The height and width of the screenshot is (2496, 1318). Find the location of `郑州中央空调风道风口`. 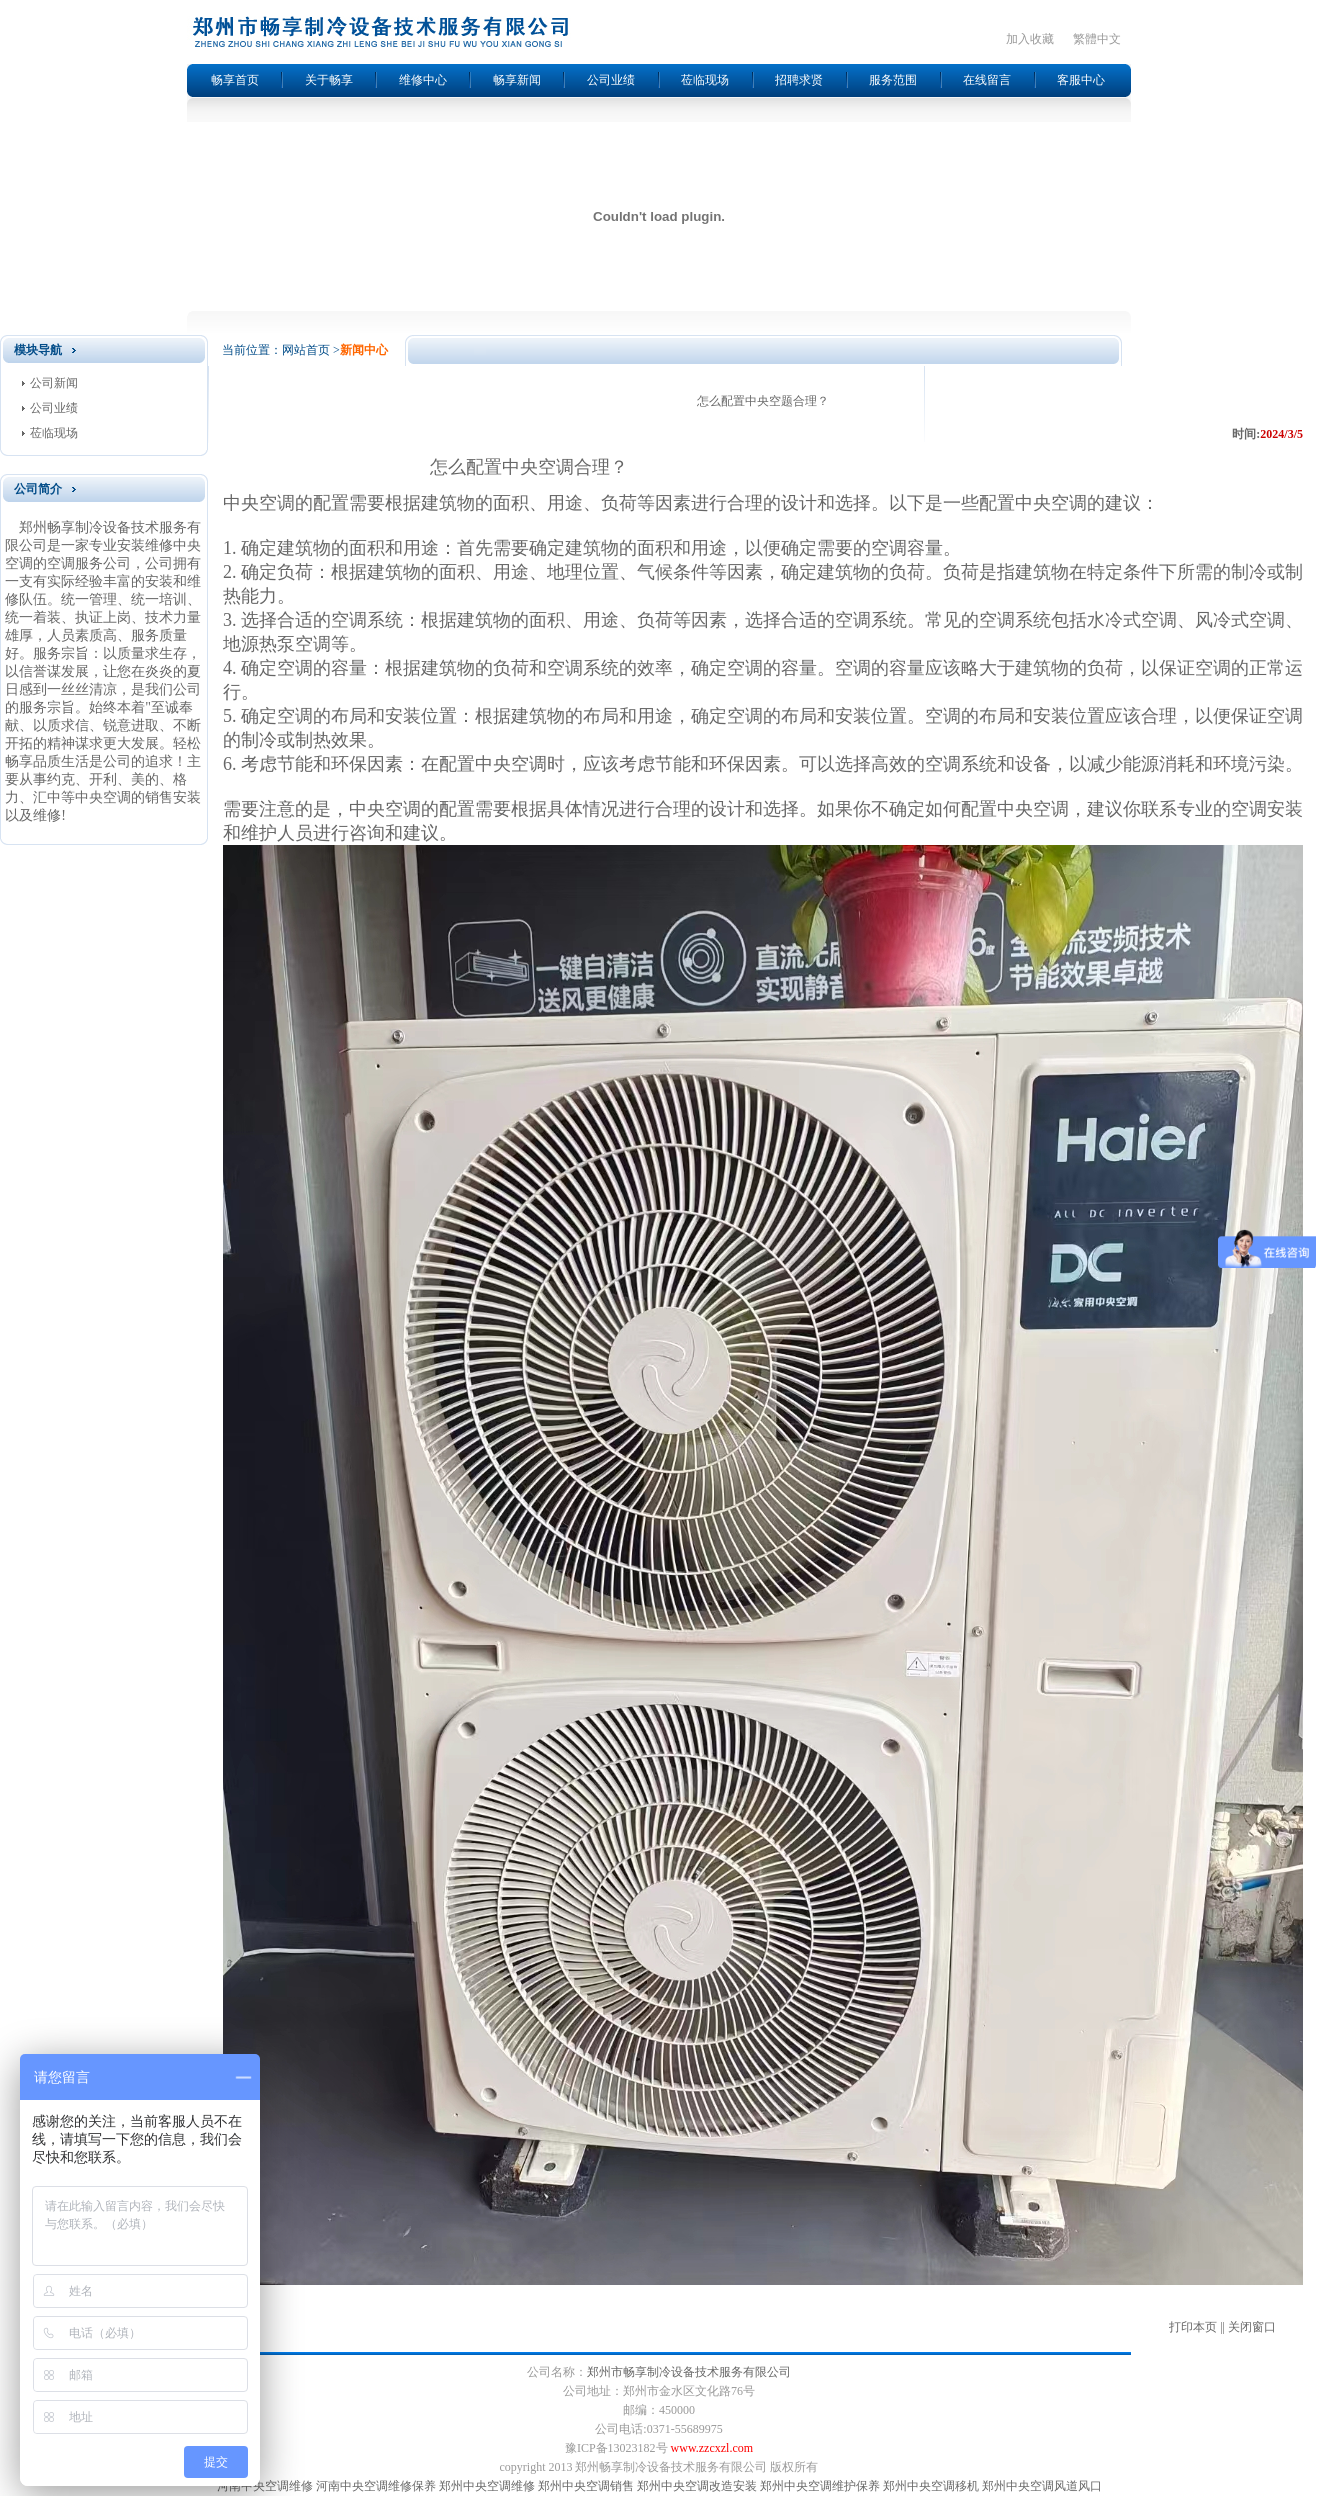

郑州中央空调风道风口 is located at coordinates (1042, 2486).